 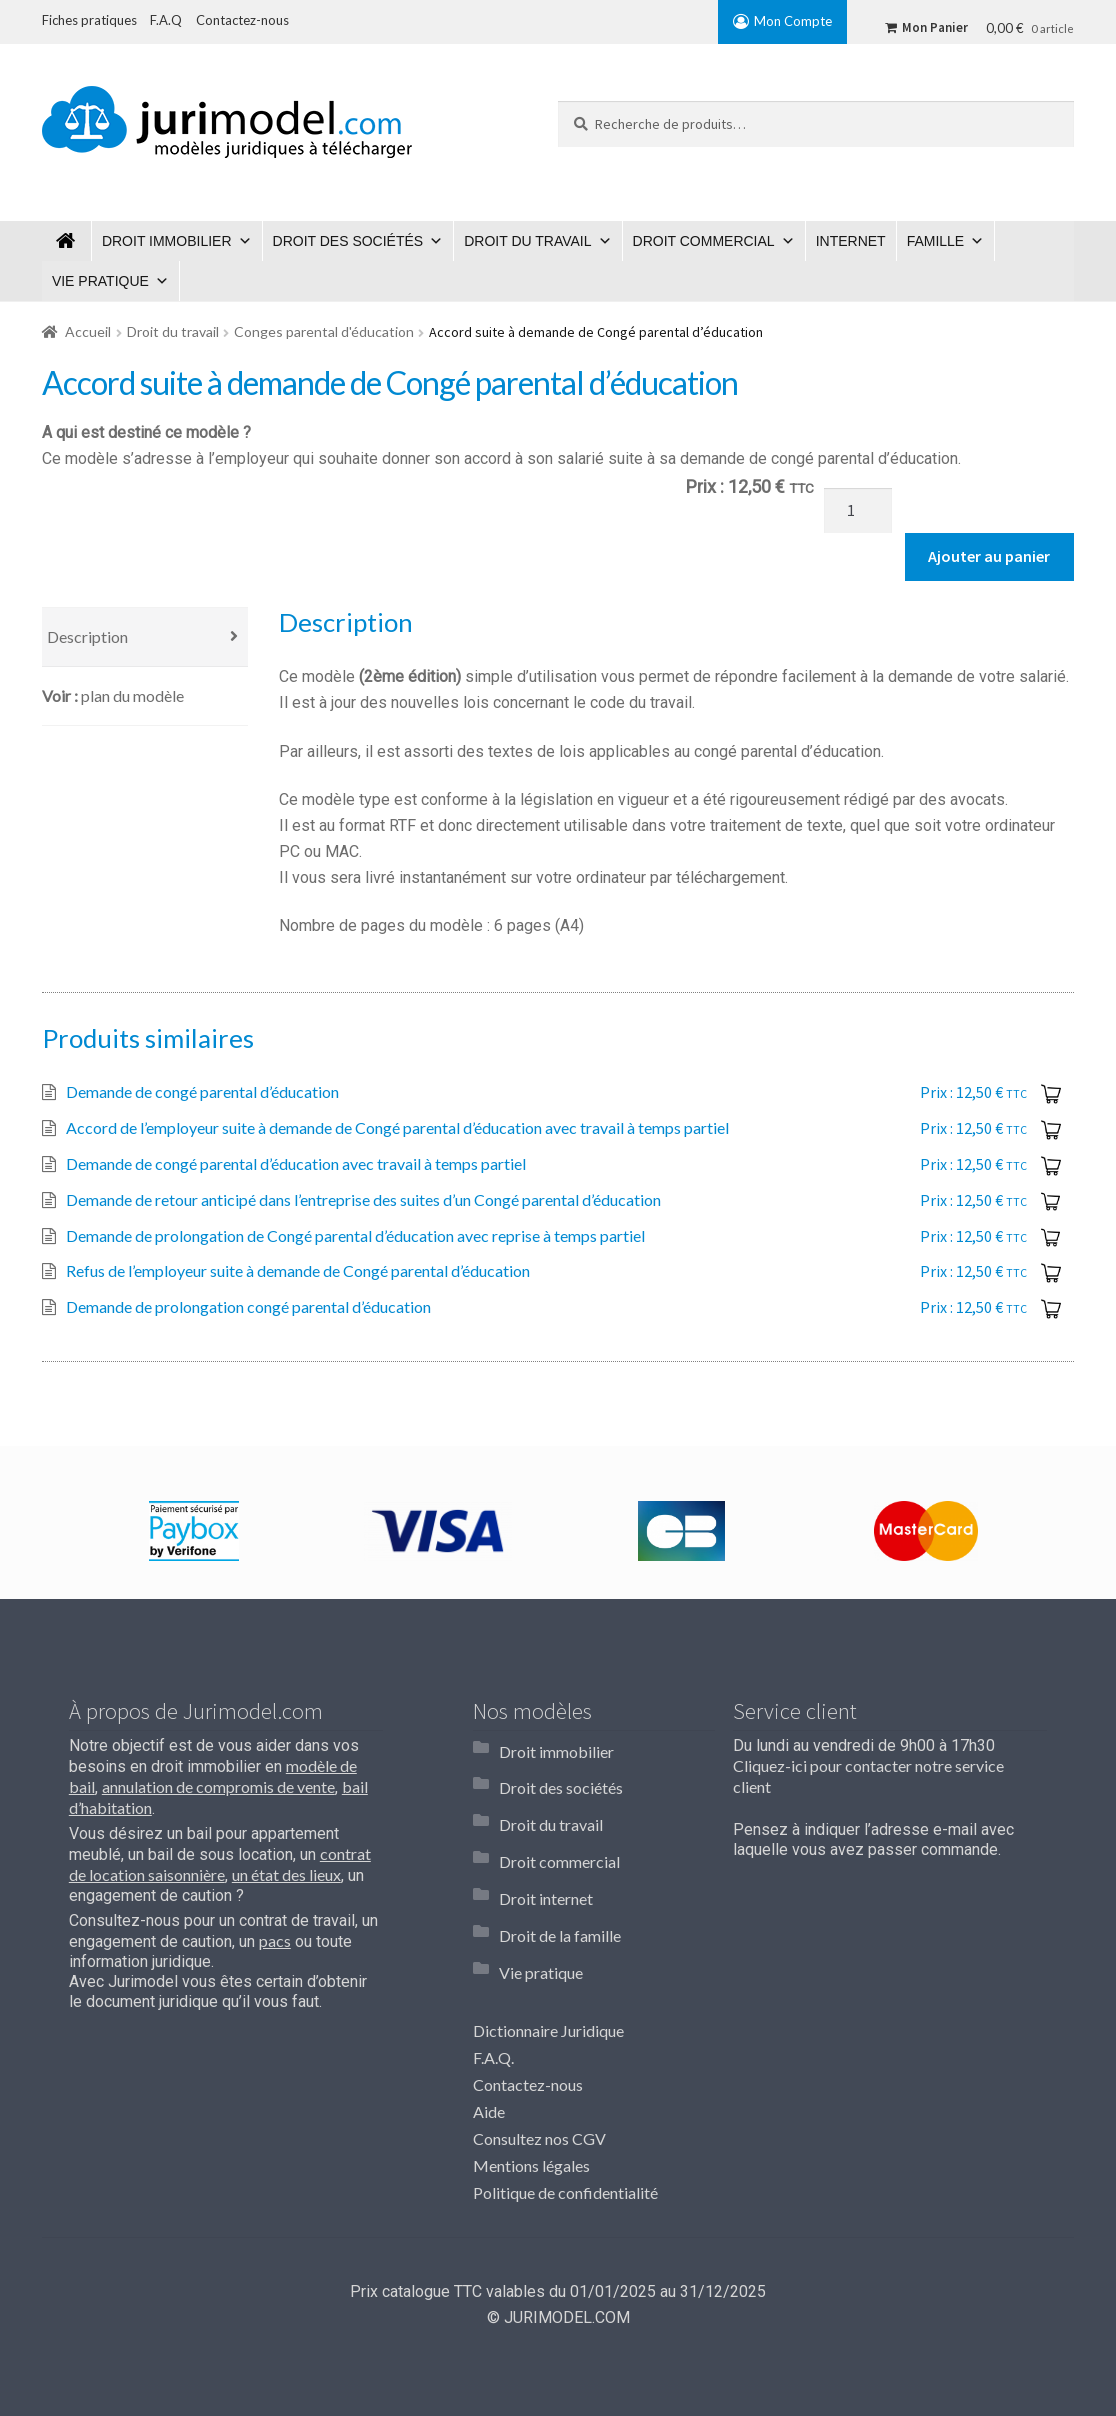 What do you see at coordinates (546, 1856) in the screenshot?
I see `Droit internet` at bounding box center [546, 1856].